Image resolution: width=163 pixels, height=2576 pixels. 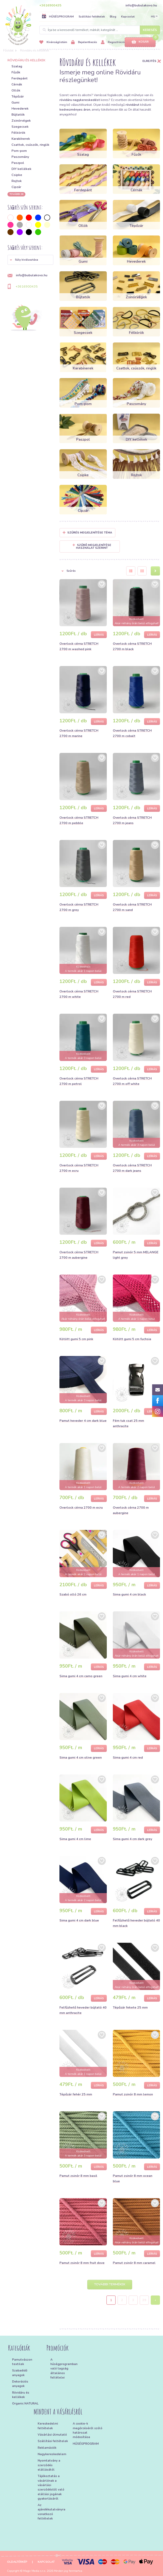 What do you see at coordinates (50, 5) in the screenshot?
I see `+3616900435` at bounding box center [50, 5].